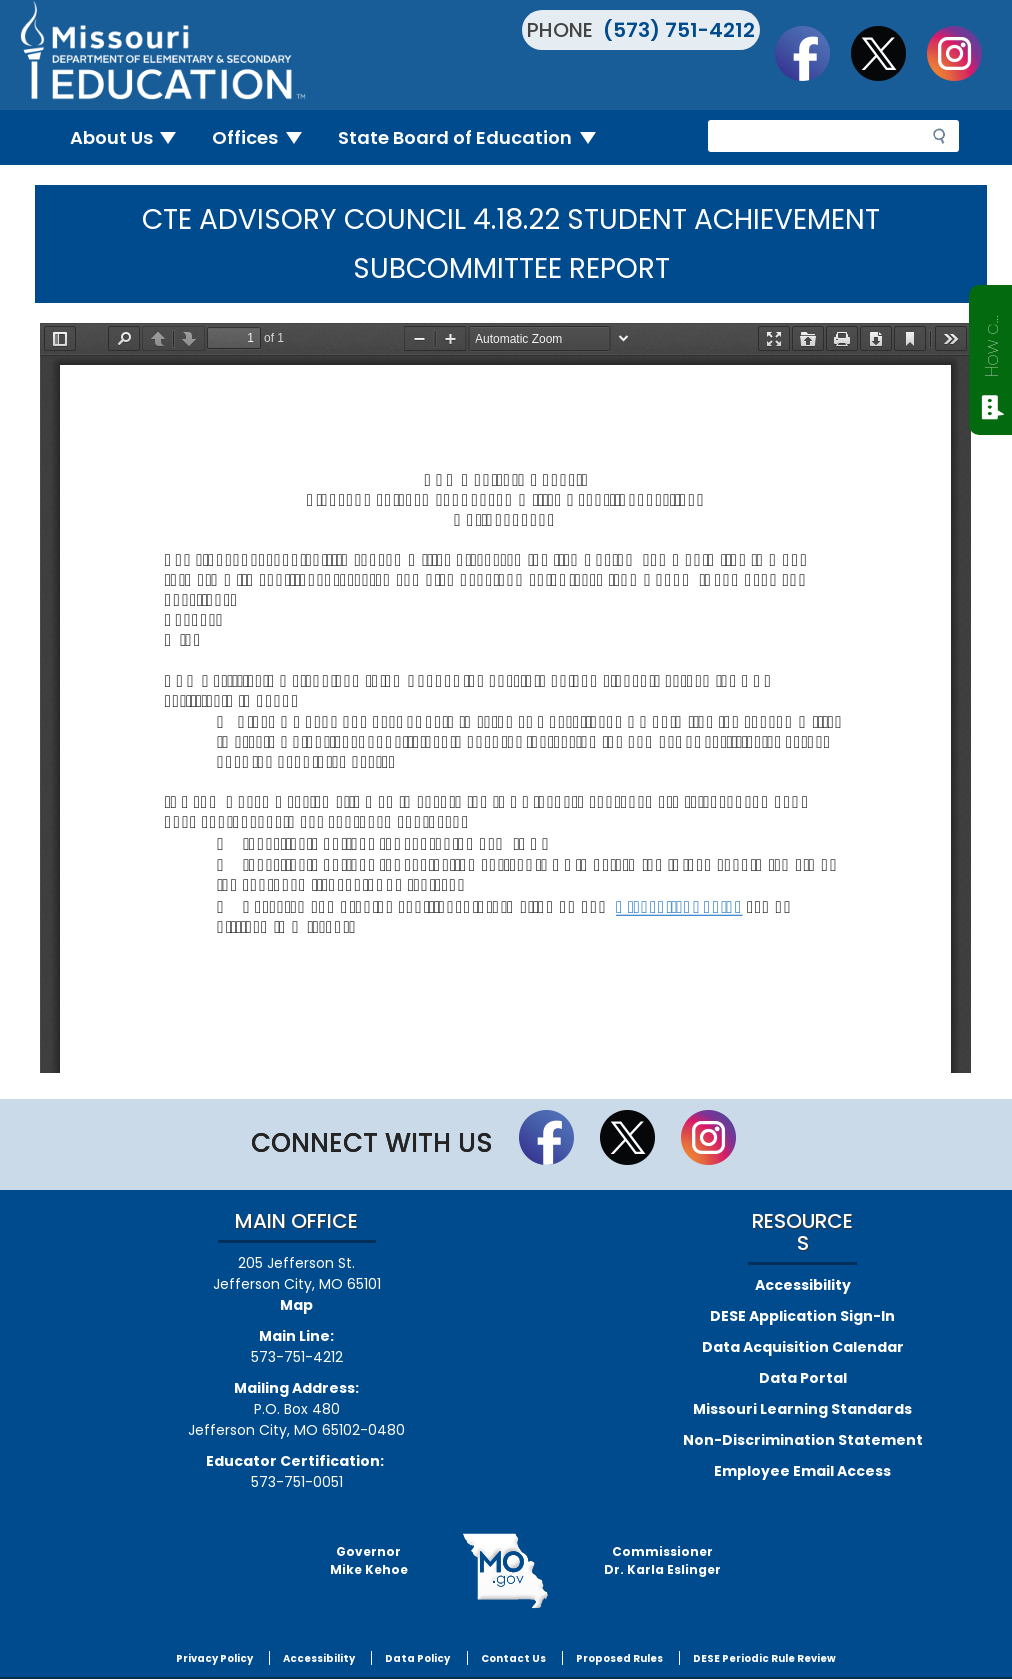 This screenshot has height=1680, width=1012. Describe the element at coordinates (888, 53) in the screenshot. I see `Follow us on Twitter` at that location.